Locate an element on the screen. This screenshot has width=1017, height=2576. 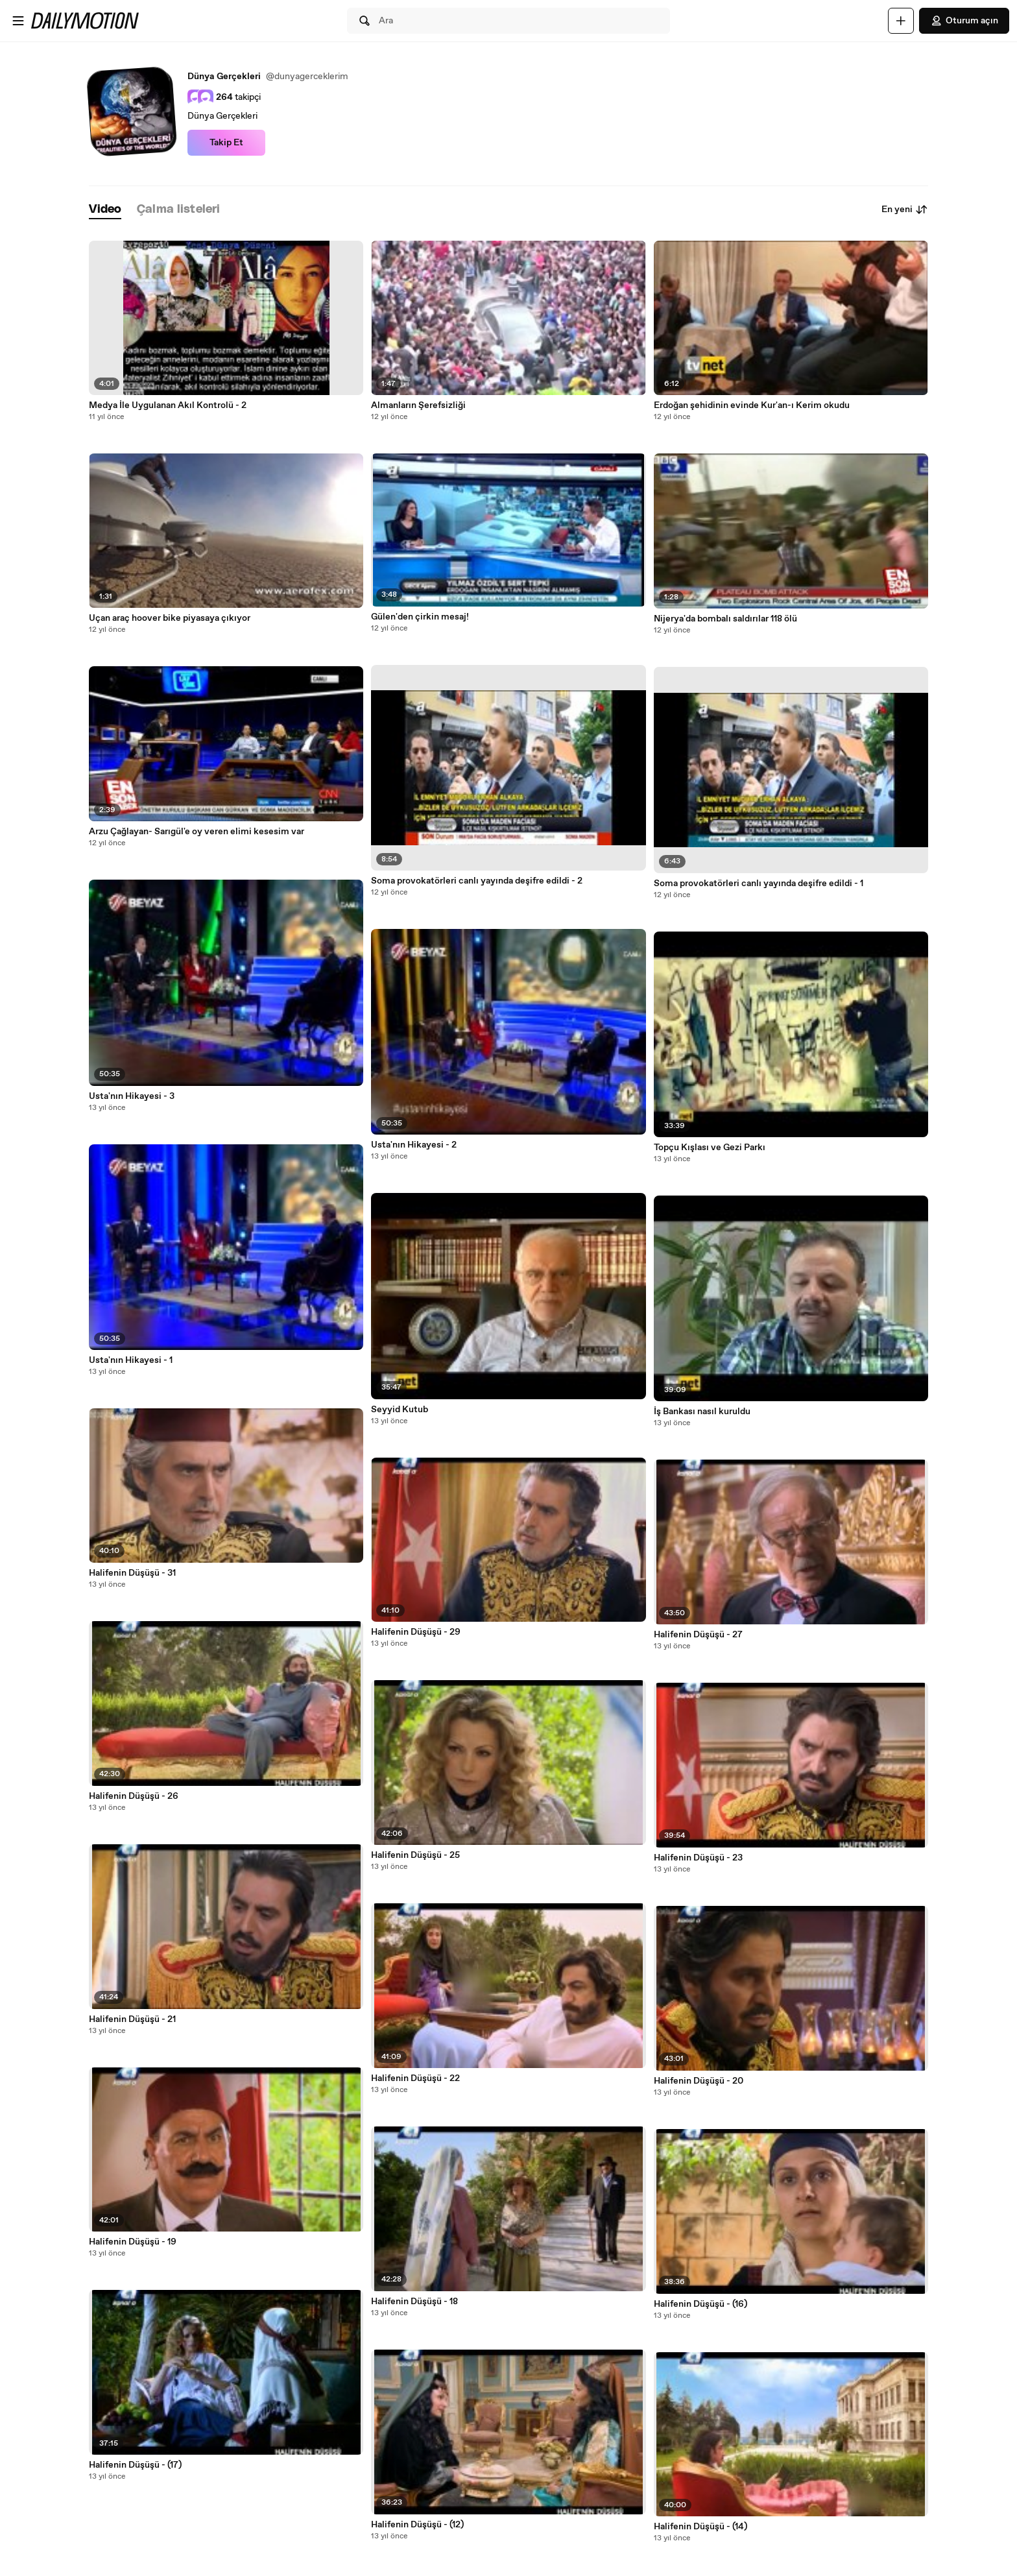
[tab] is located at coordinates (105, 210).